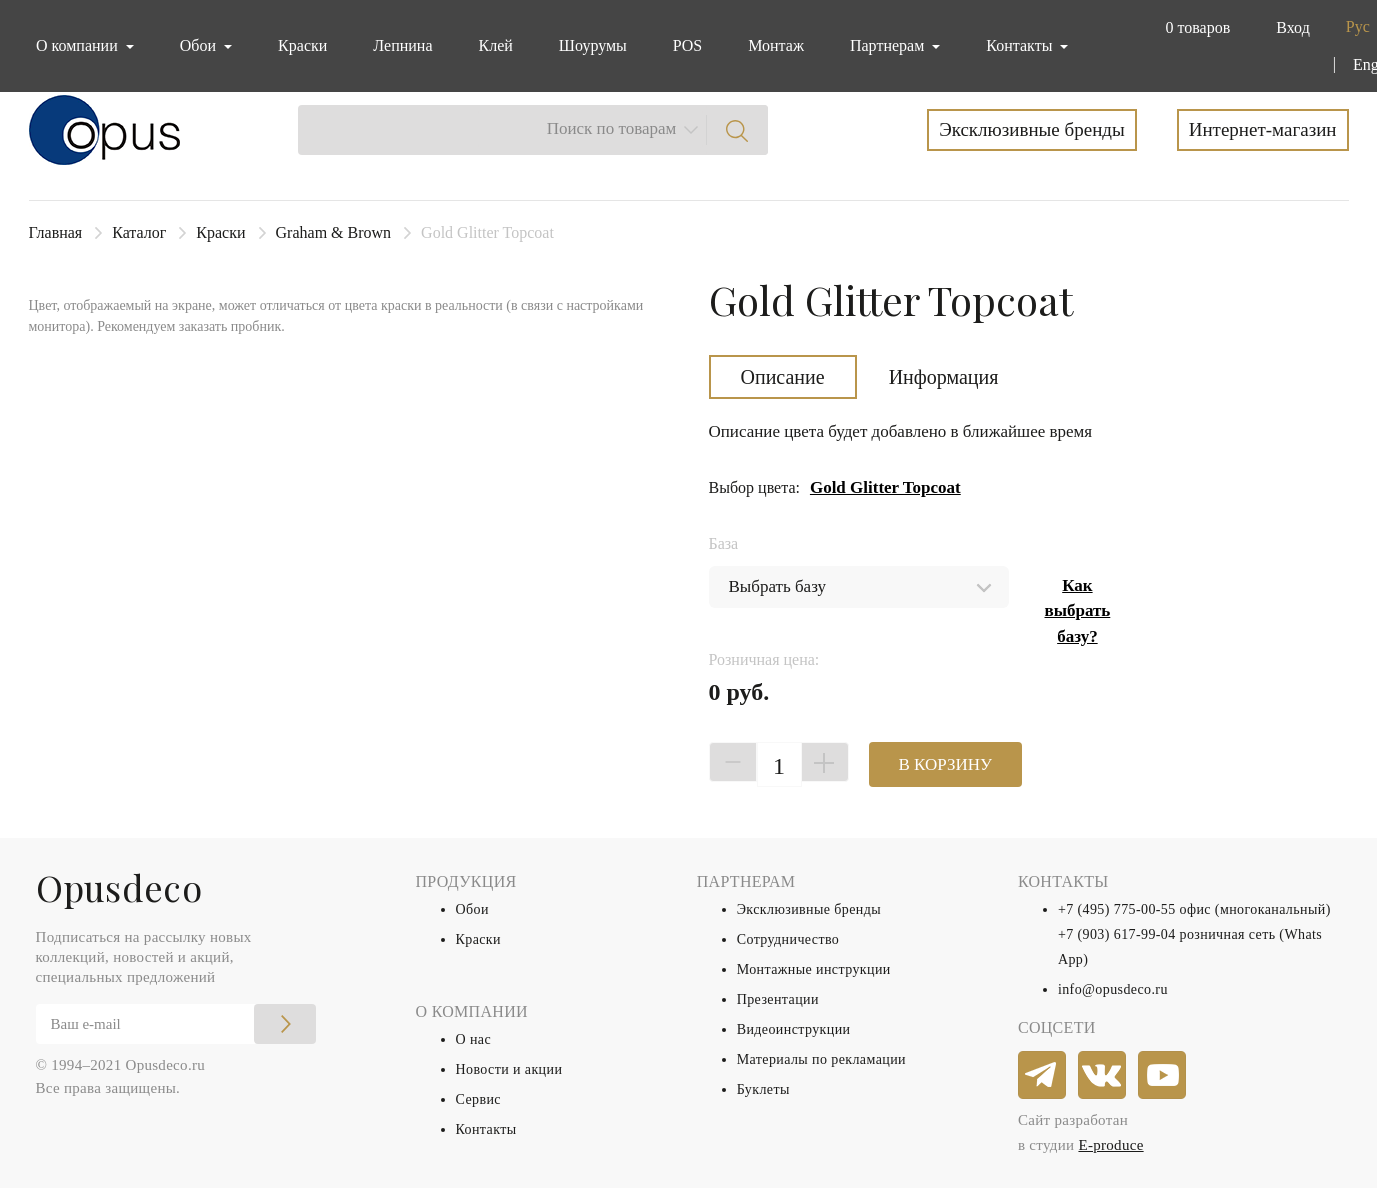  What do you see at coordinates (139, 232) in the screenshot?
I see `Каталог` at bounding box center [139, 232].